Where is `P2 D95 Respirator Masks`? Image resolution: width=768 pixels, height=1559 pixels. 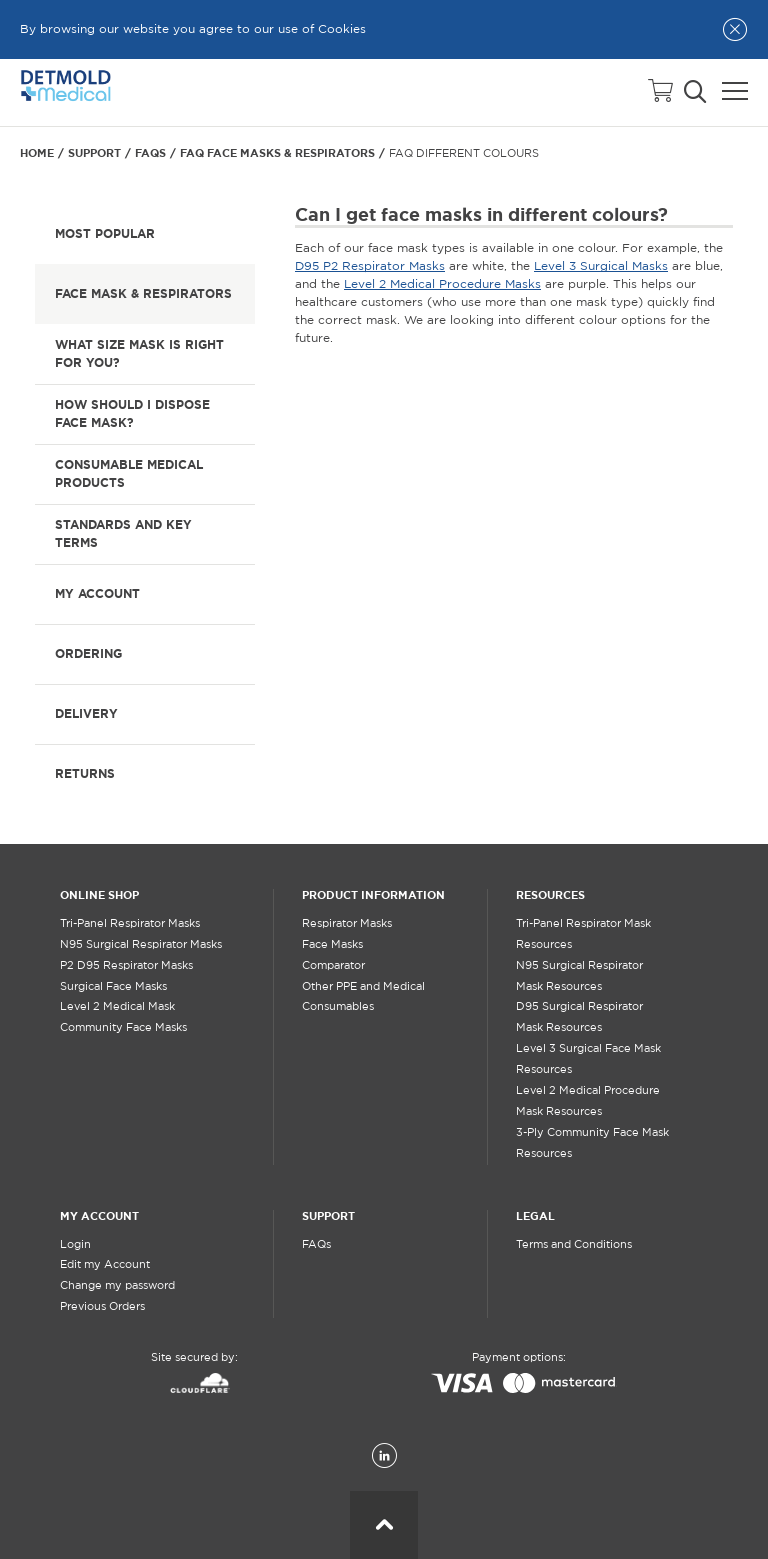
P2 D95 Respirator Masks is located at coordinates (126, 966).